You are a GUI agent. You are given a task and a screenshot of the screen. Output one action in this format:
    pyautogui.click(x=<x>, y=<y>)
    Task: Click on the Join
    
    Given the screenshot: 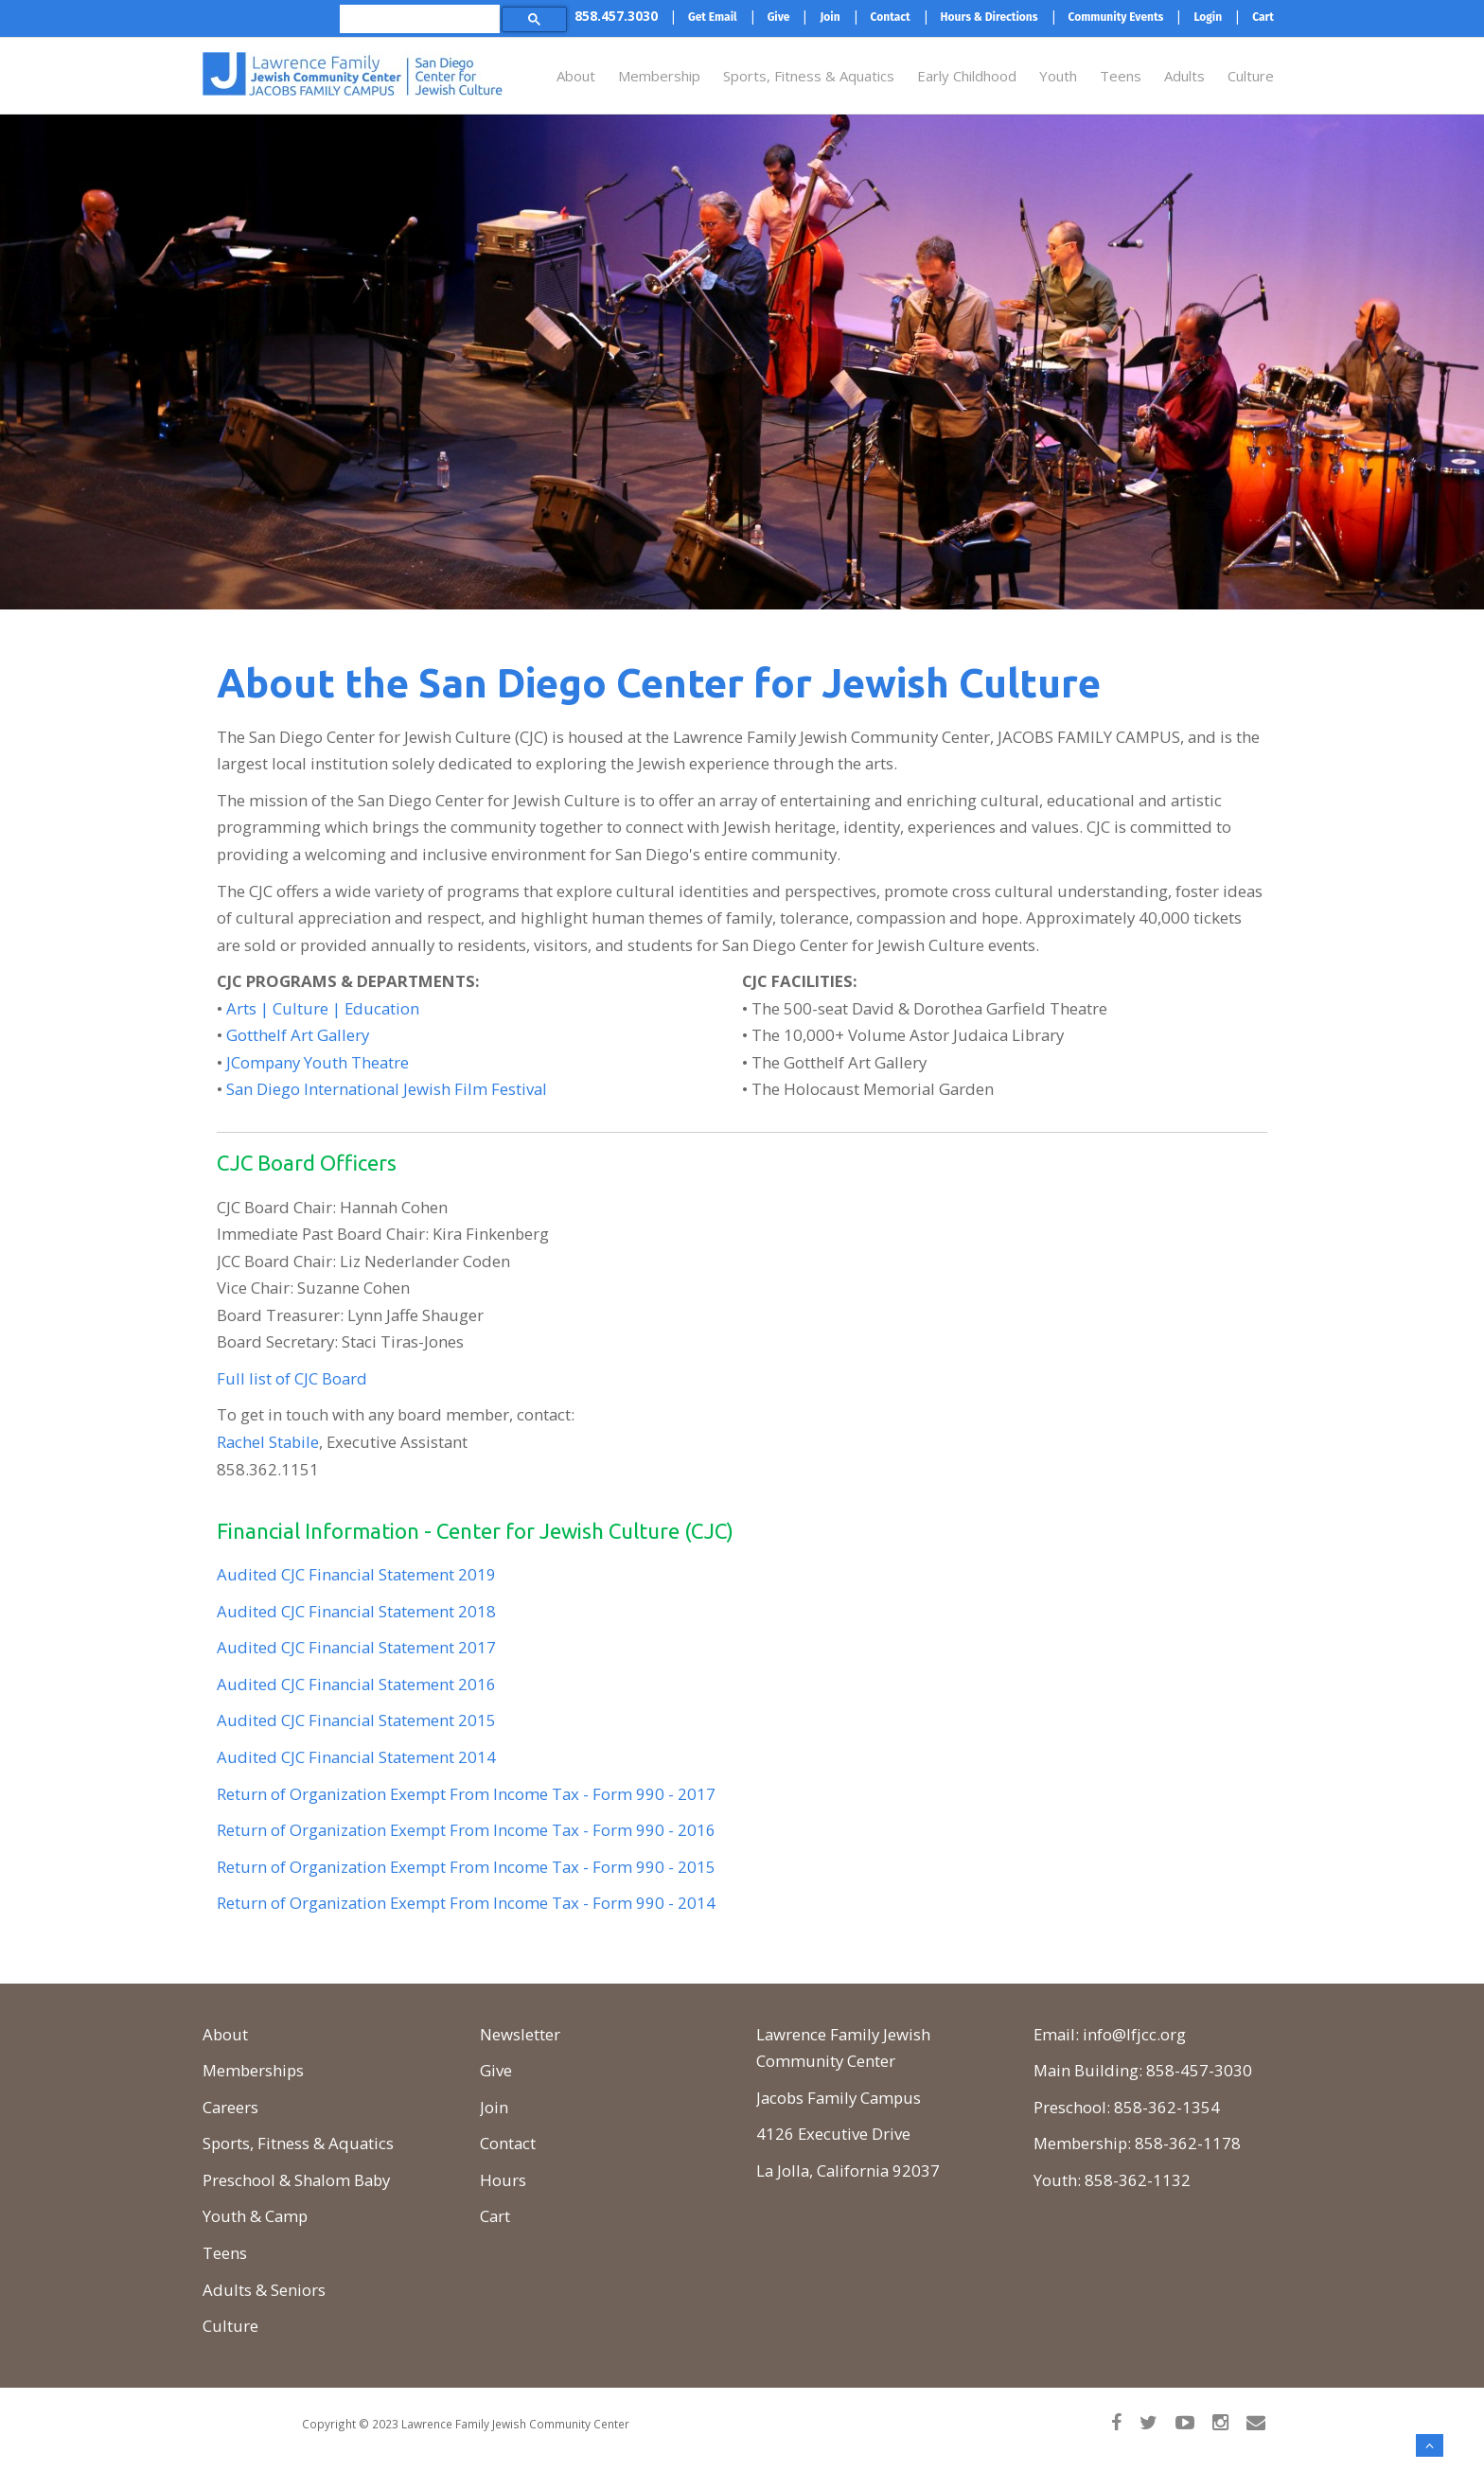 What is the action you would take?
    pyautogui.click(x=494, y=2107)
    